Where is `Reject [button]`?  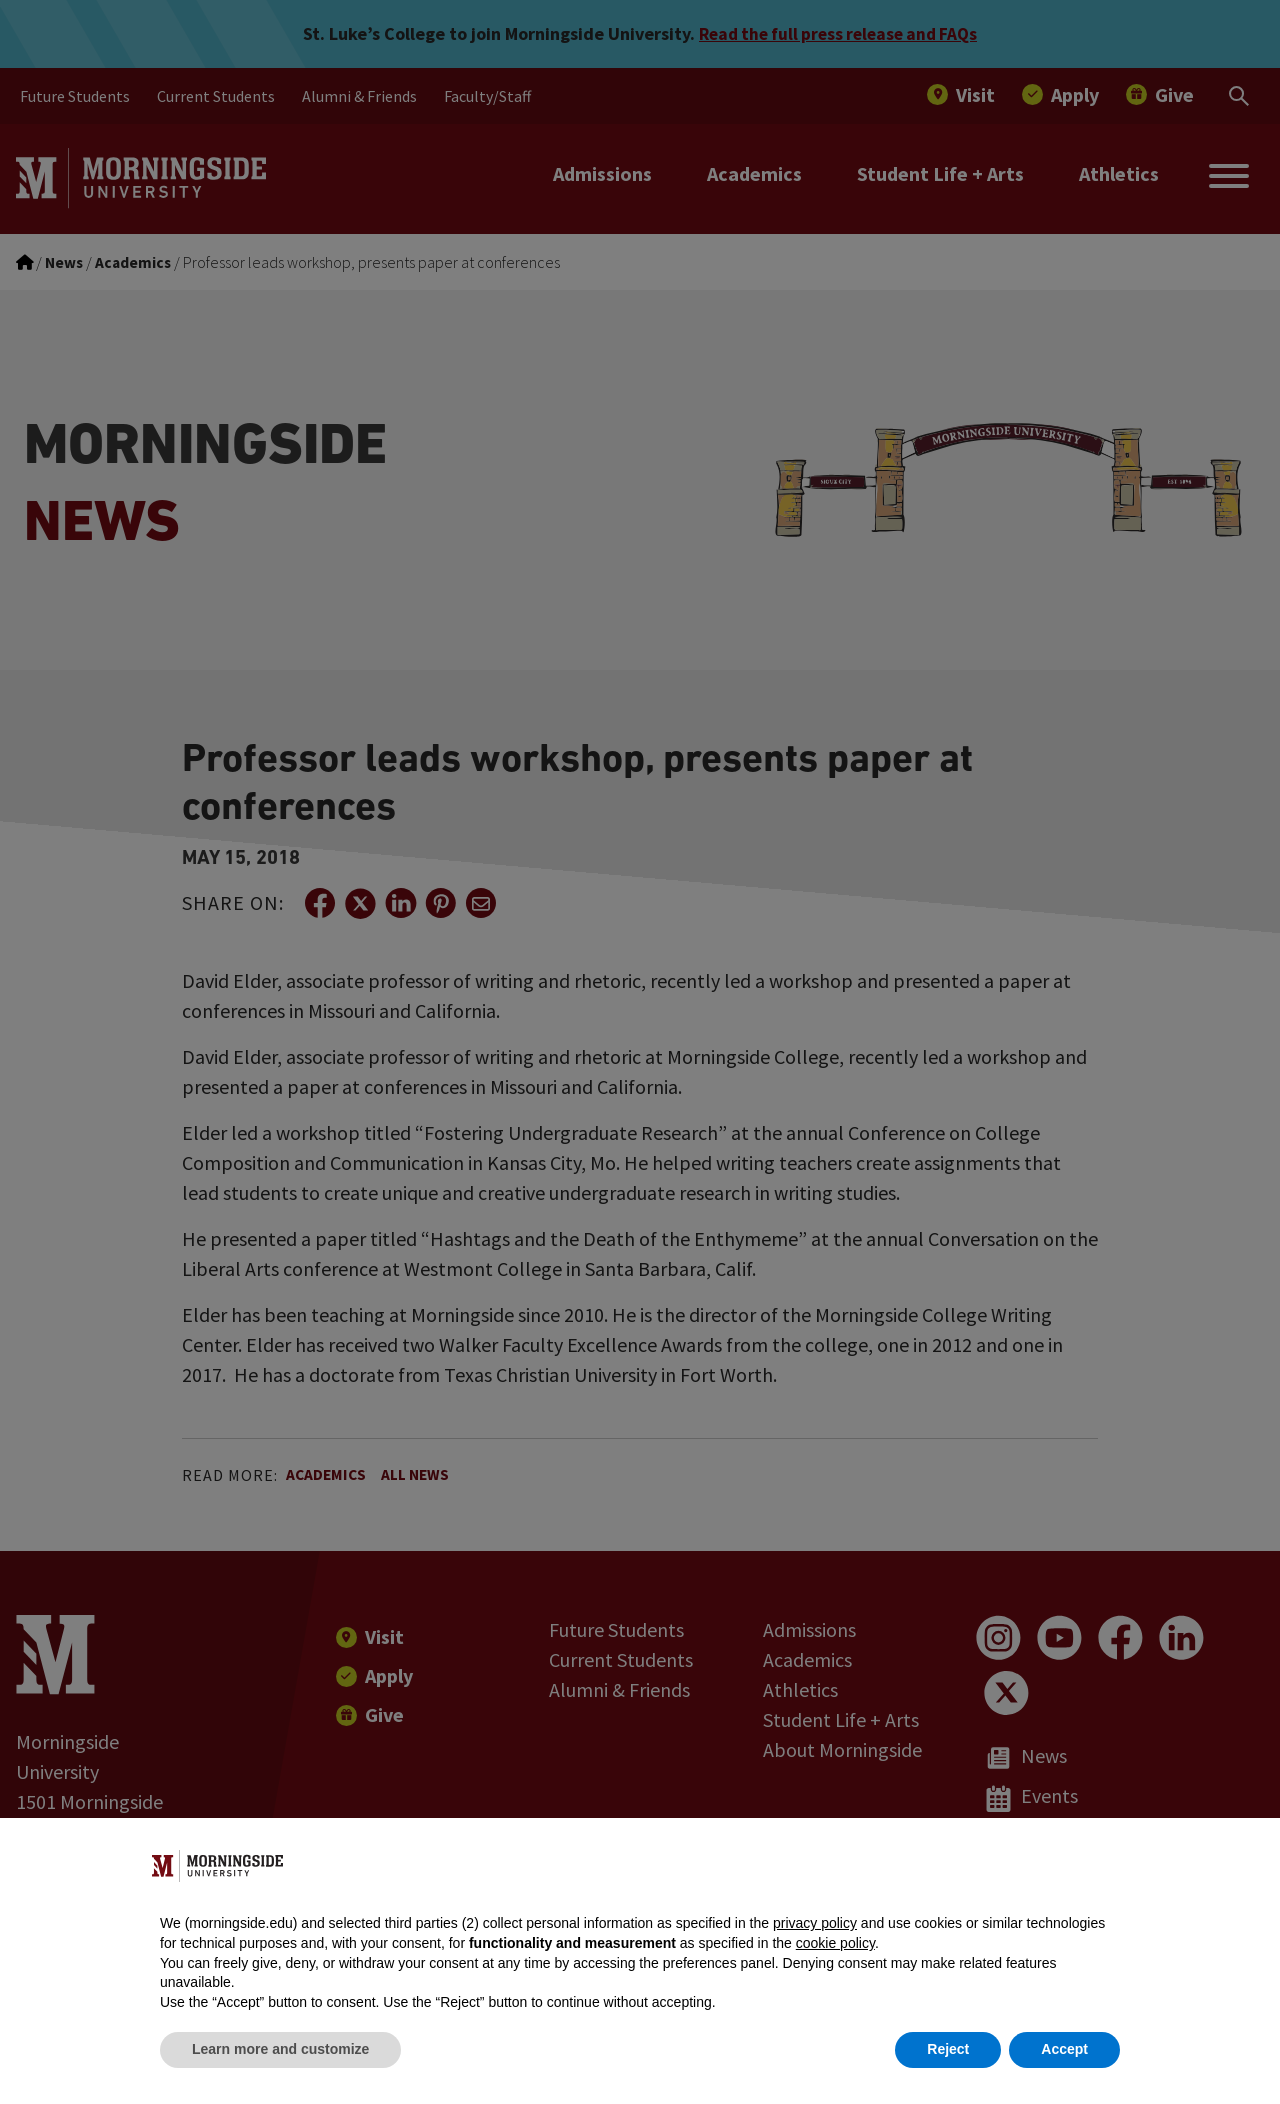 Reject [button] is located at coordinates (948, 2049).